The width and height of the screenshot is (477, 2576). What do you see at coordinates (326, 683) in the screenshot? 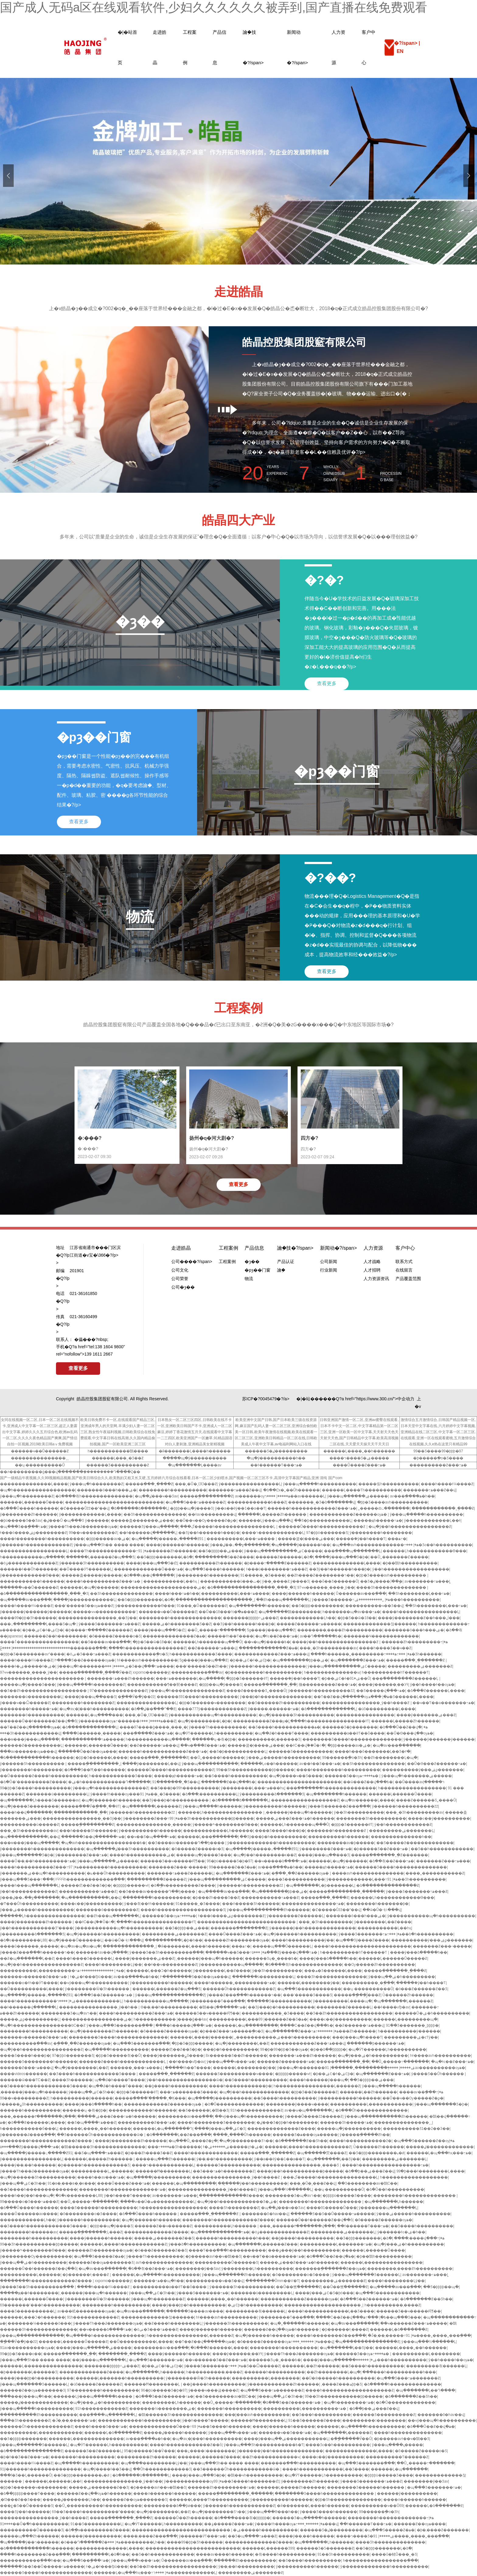
I see `查看更多` at bounding box center [326, 683].